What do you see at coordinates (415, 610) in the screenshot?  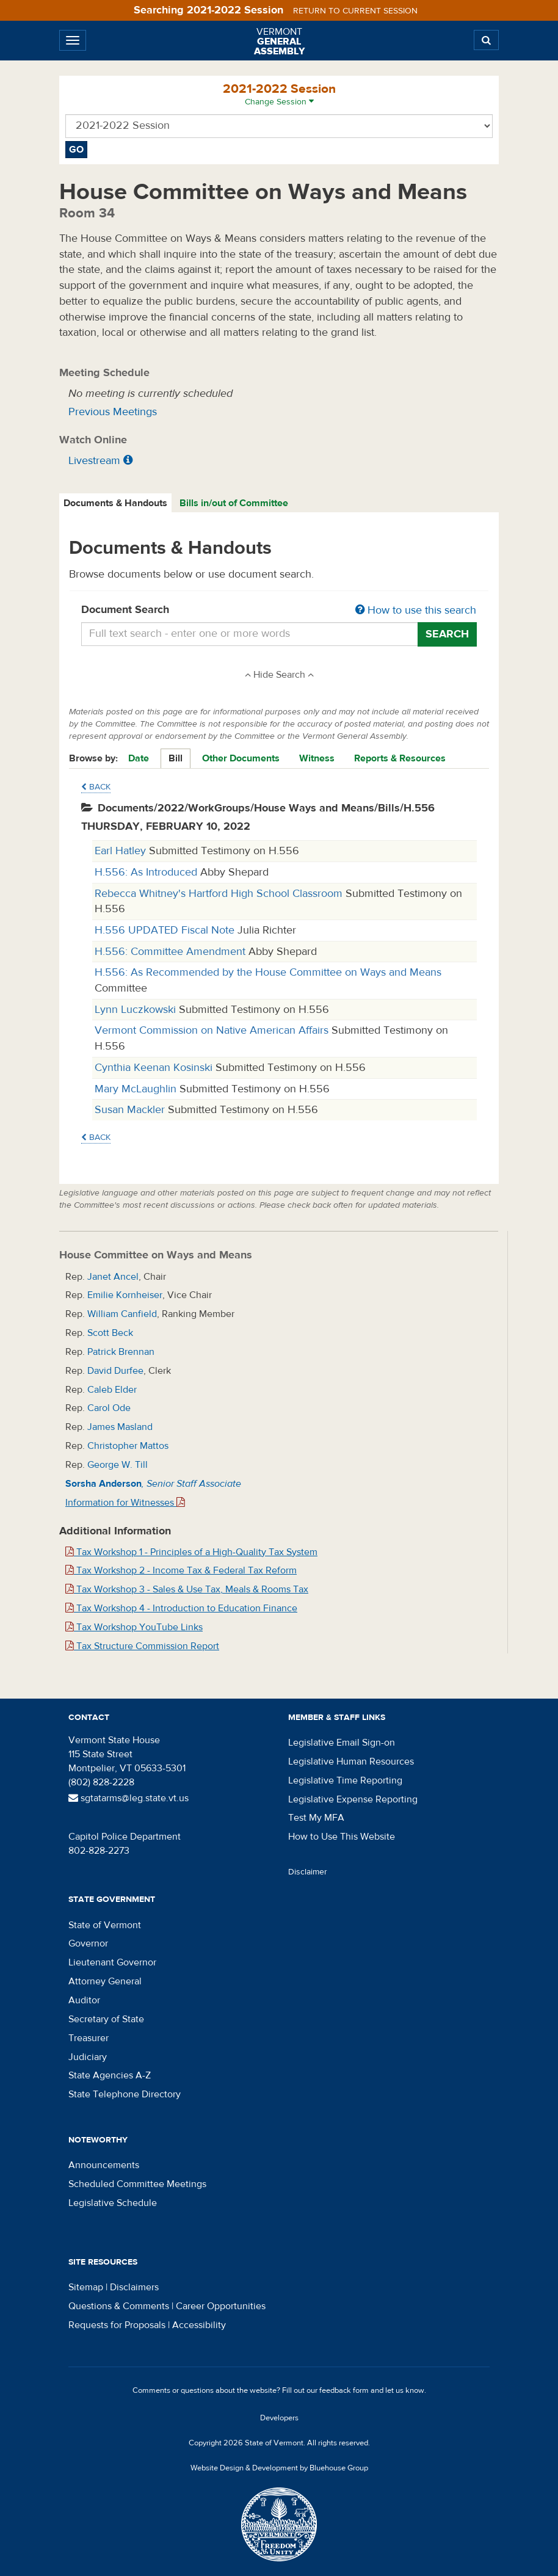 I see `How to use this search [button]` at bounding box center [415, 610].